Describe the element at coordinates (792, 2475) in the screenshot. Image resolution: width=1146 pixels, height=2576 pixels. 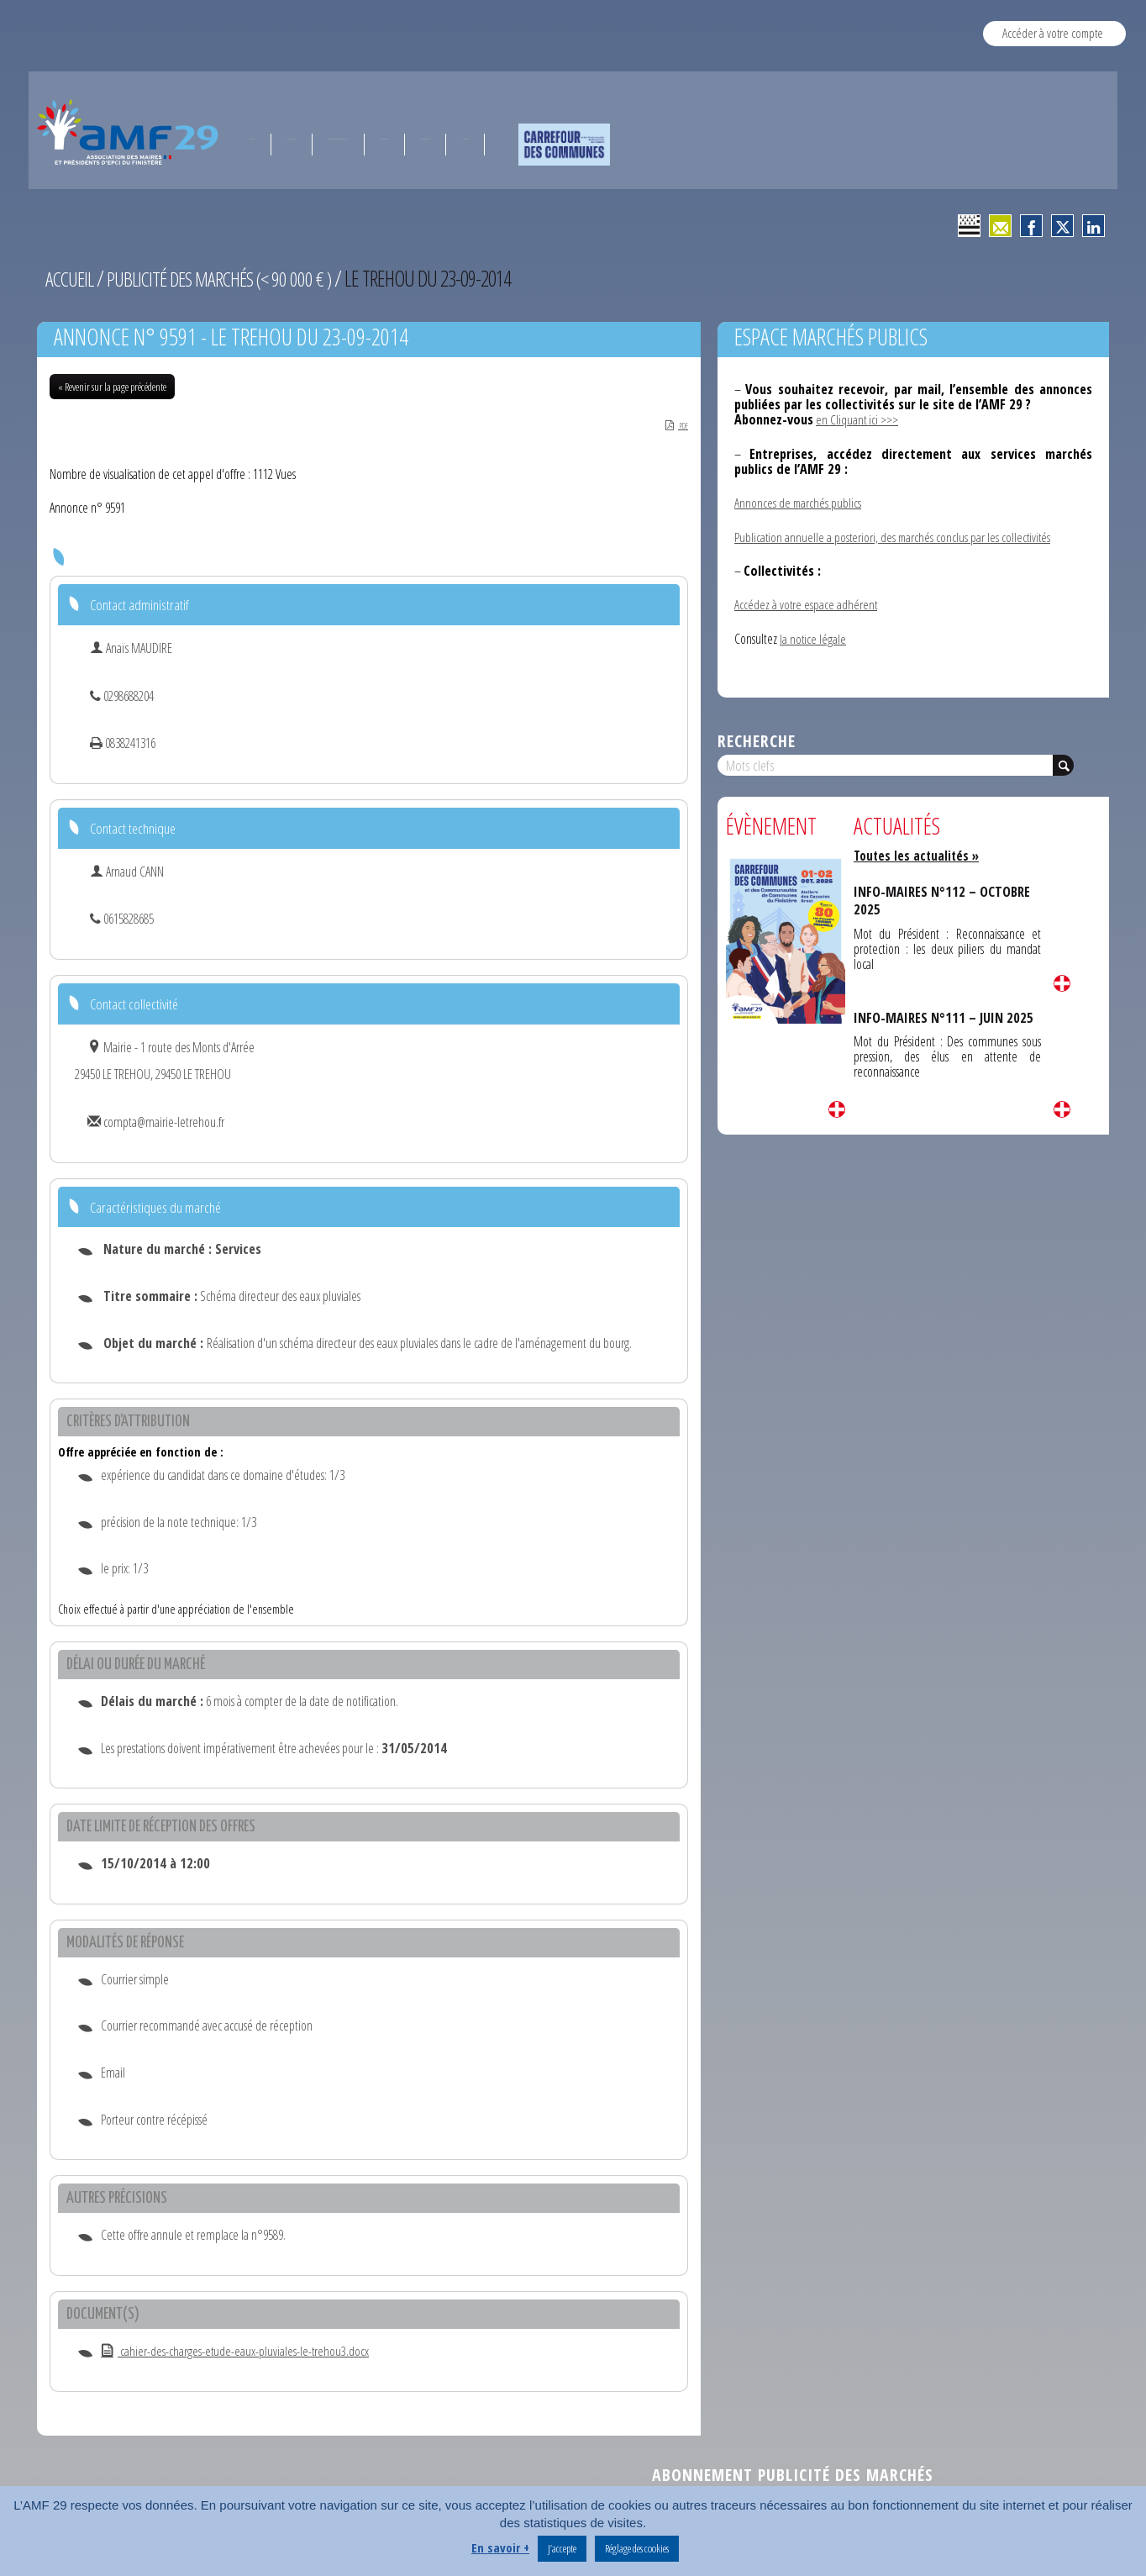
I see `Abonnement publicité des marchés` at that location.